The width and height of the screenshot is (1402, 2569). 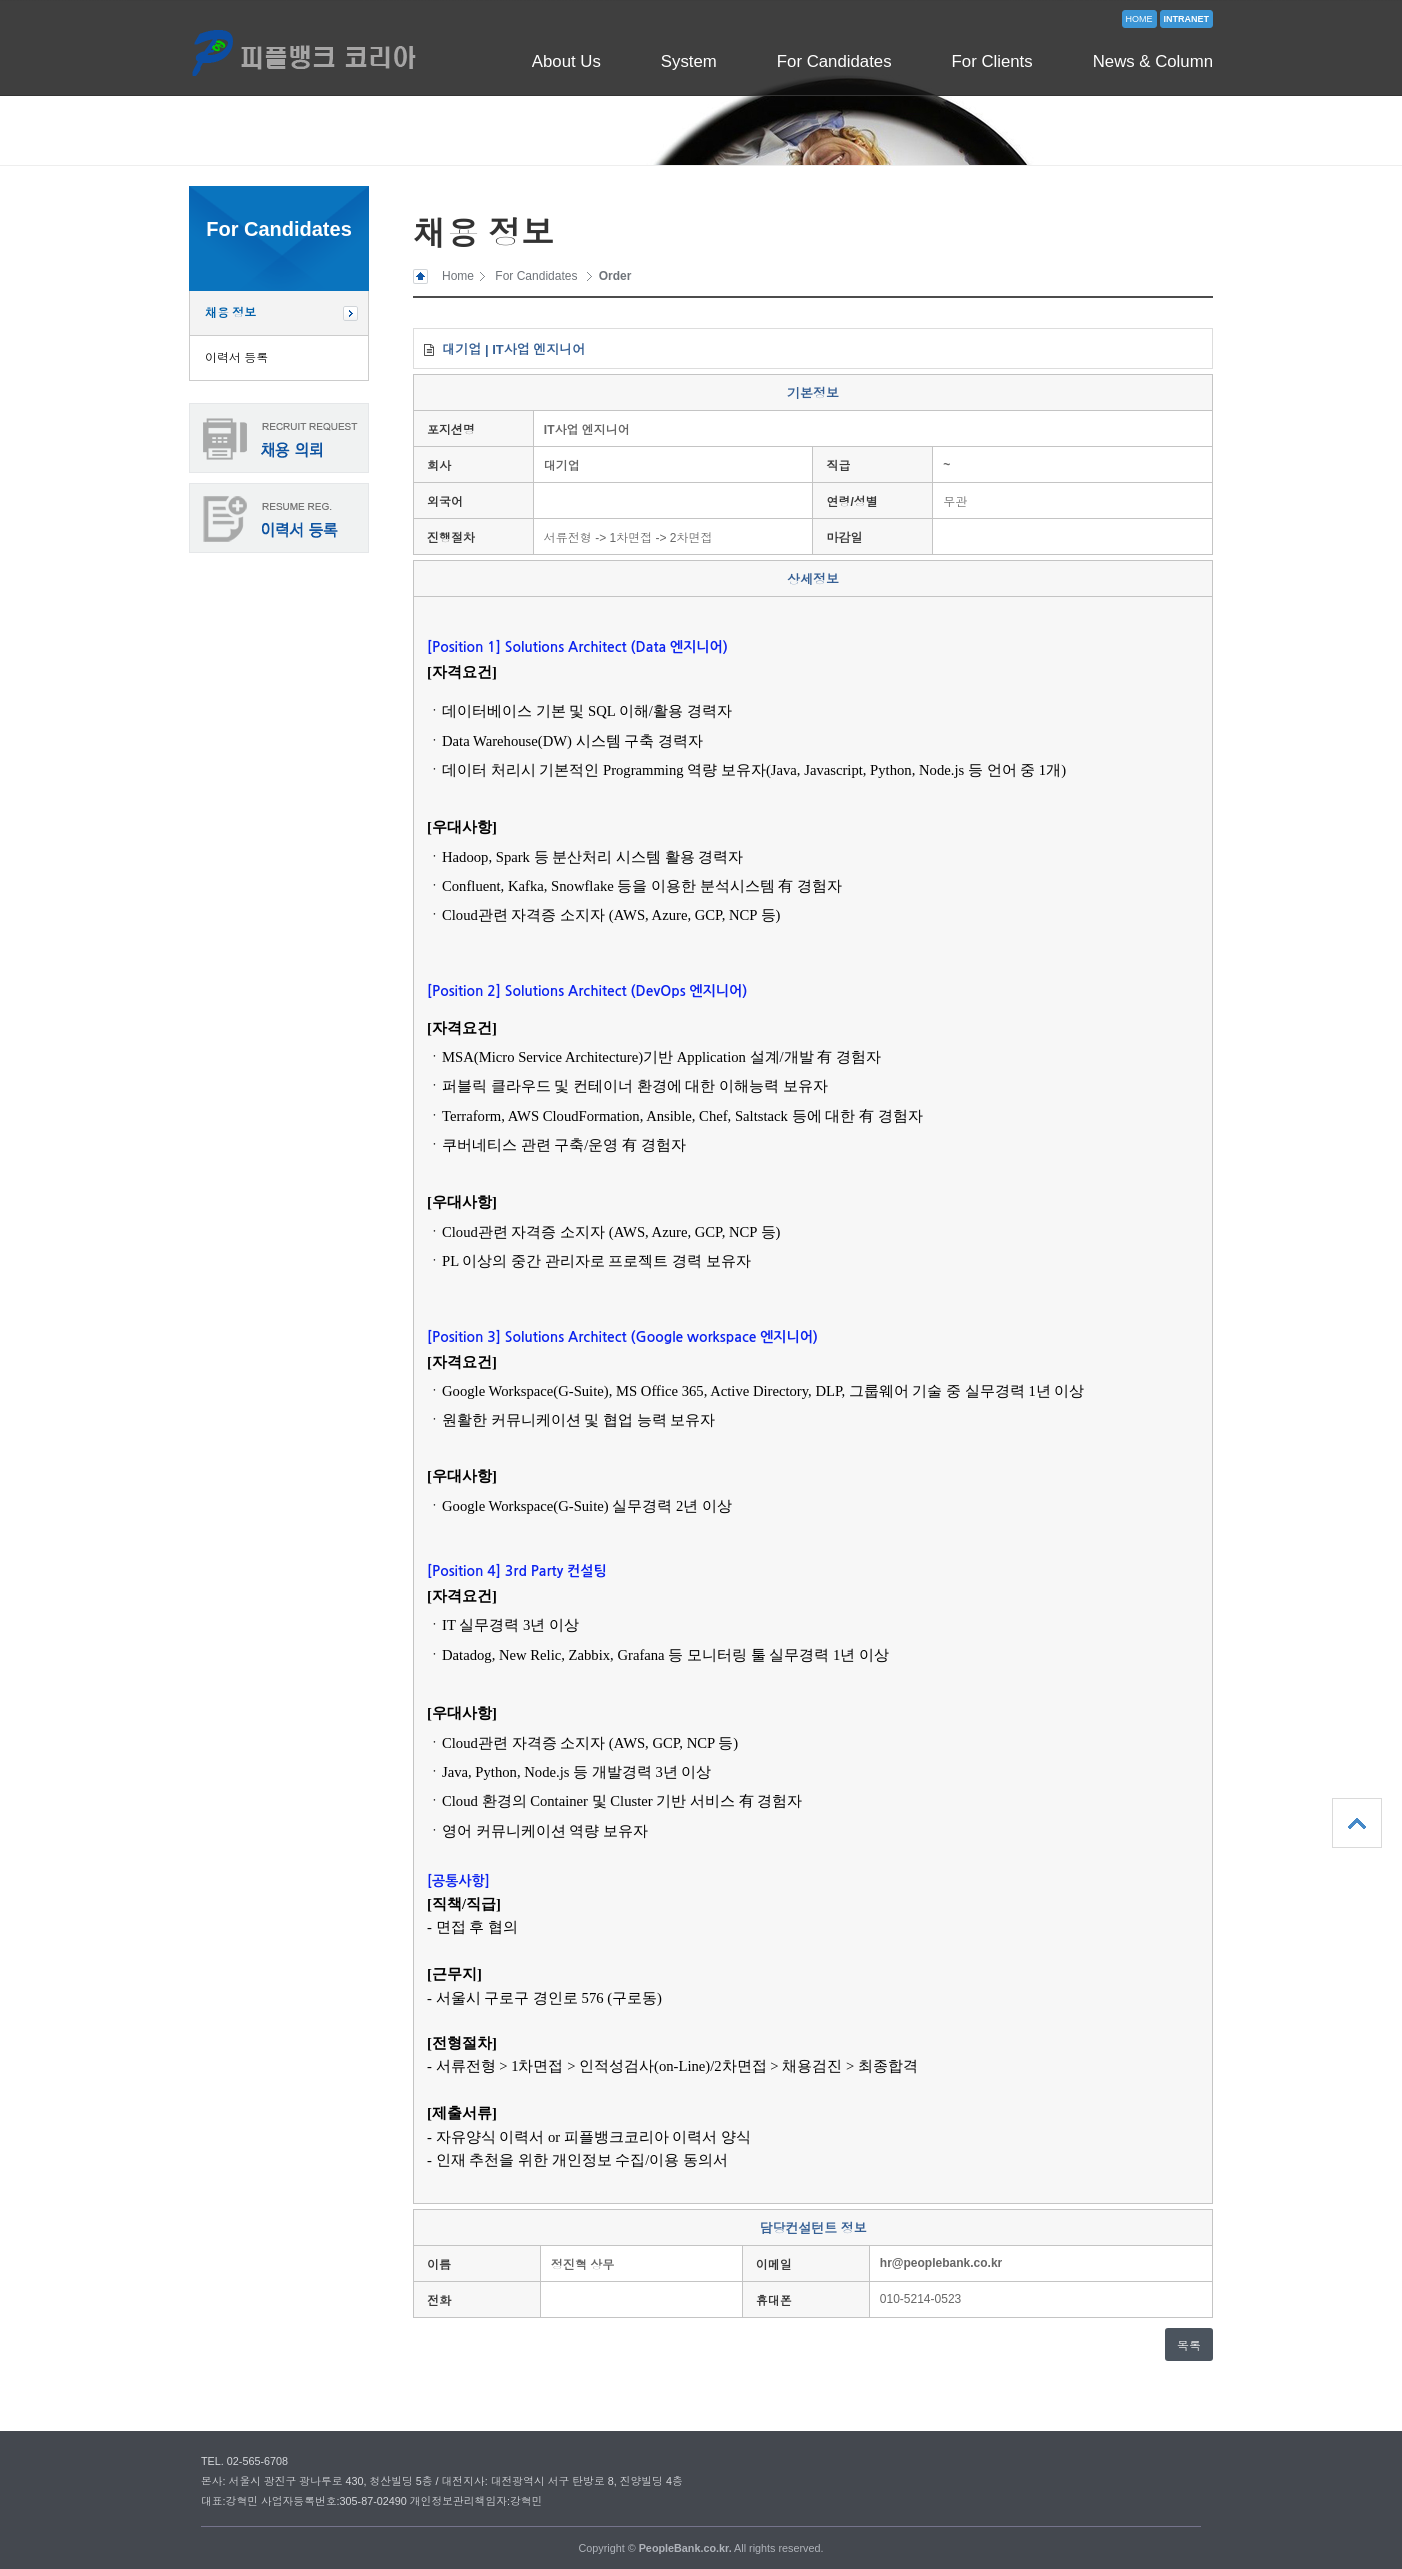 I want to click on 본문 바로가기, so click(x=0, y=0).